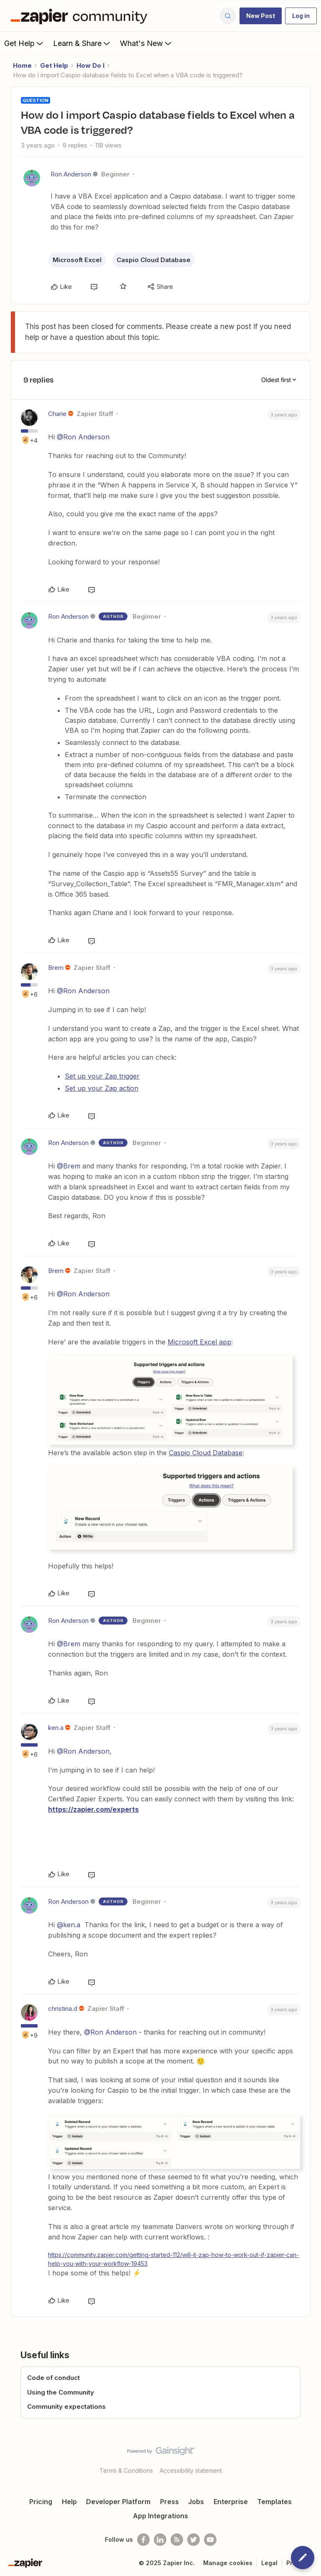  Describe the element at coordinates (191, 2470) in the screenshot. I see `Accessibility statement` at that location.